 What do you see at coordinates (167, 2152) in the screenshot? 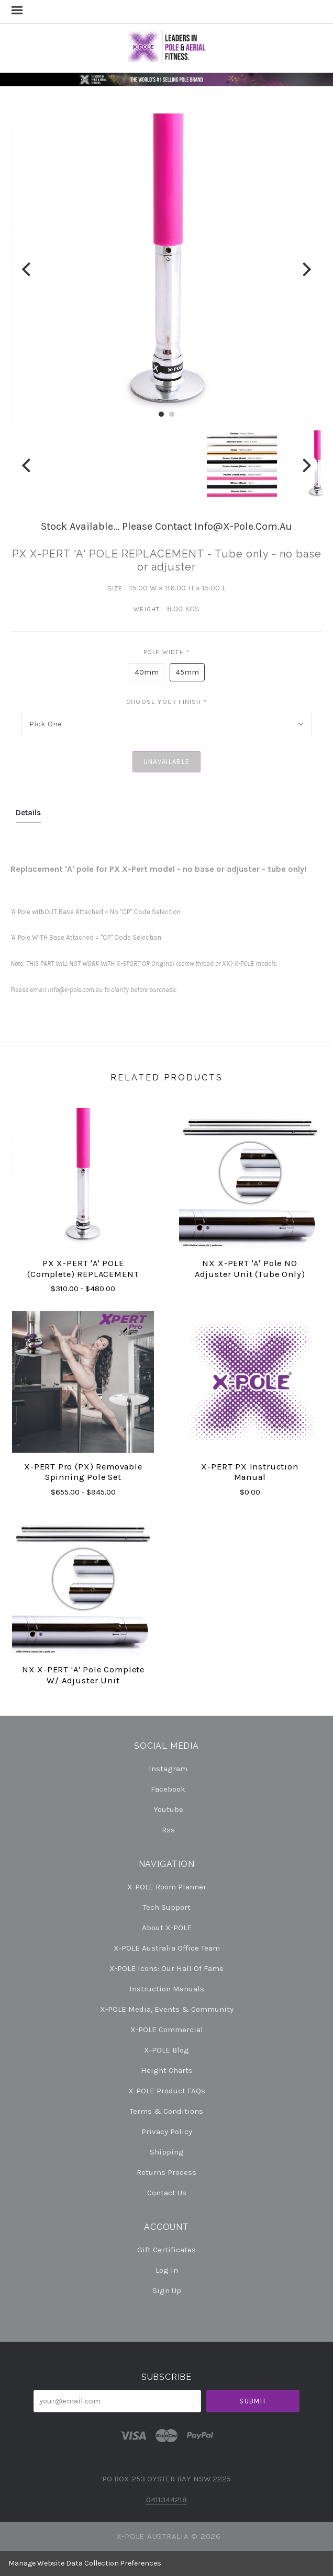
I see `Shipping` at bounding box center [167, 2152].